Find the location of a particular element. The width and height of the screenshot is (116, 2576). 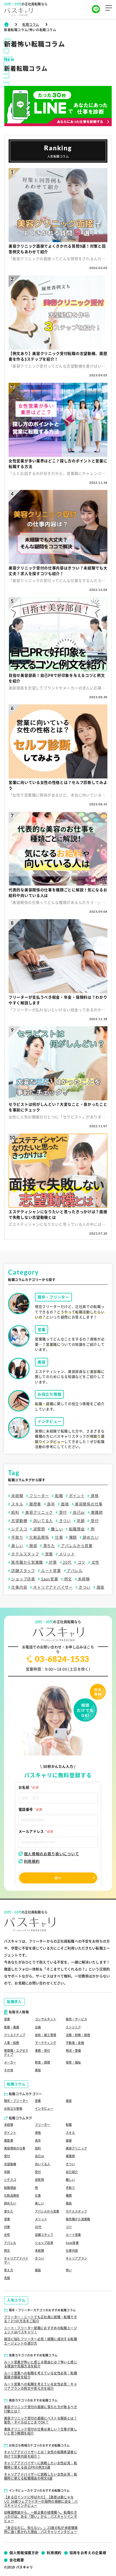

エンジニア is located at coordinates (73, 2027).